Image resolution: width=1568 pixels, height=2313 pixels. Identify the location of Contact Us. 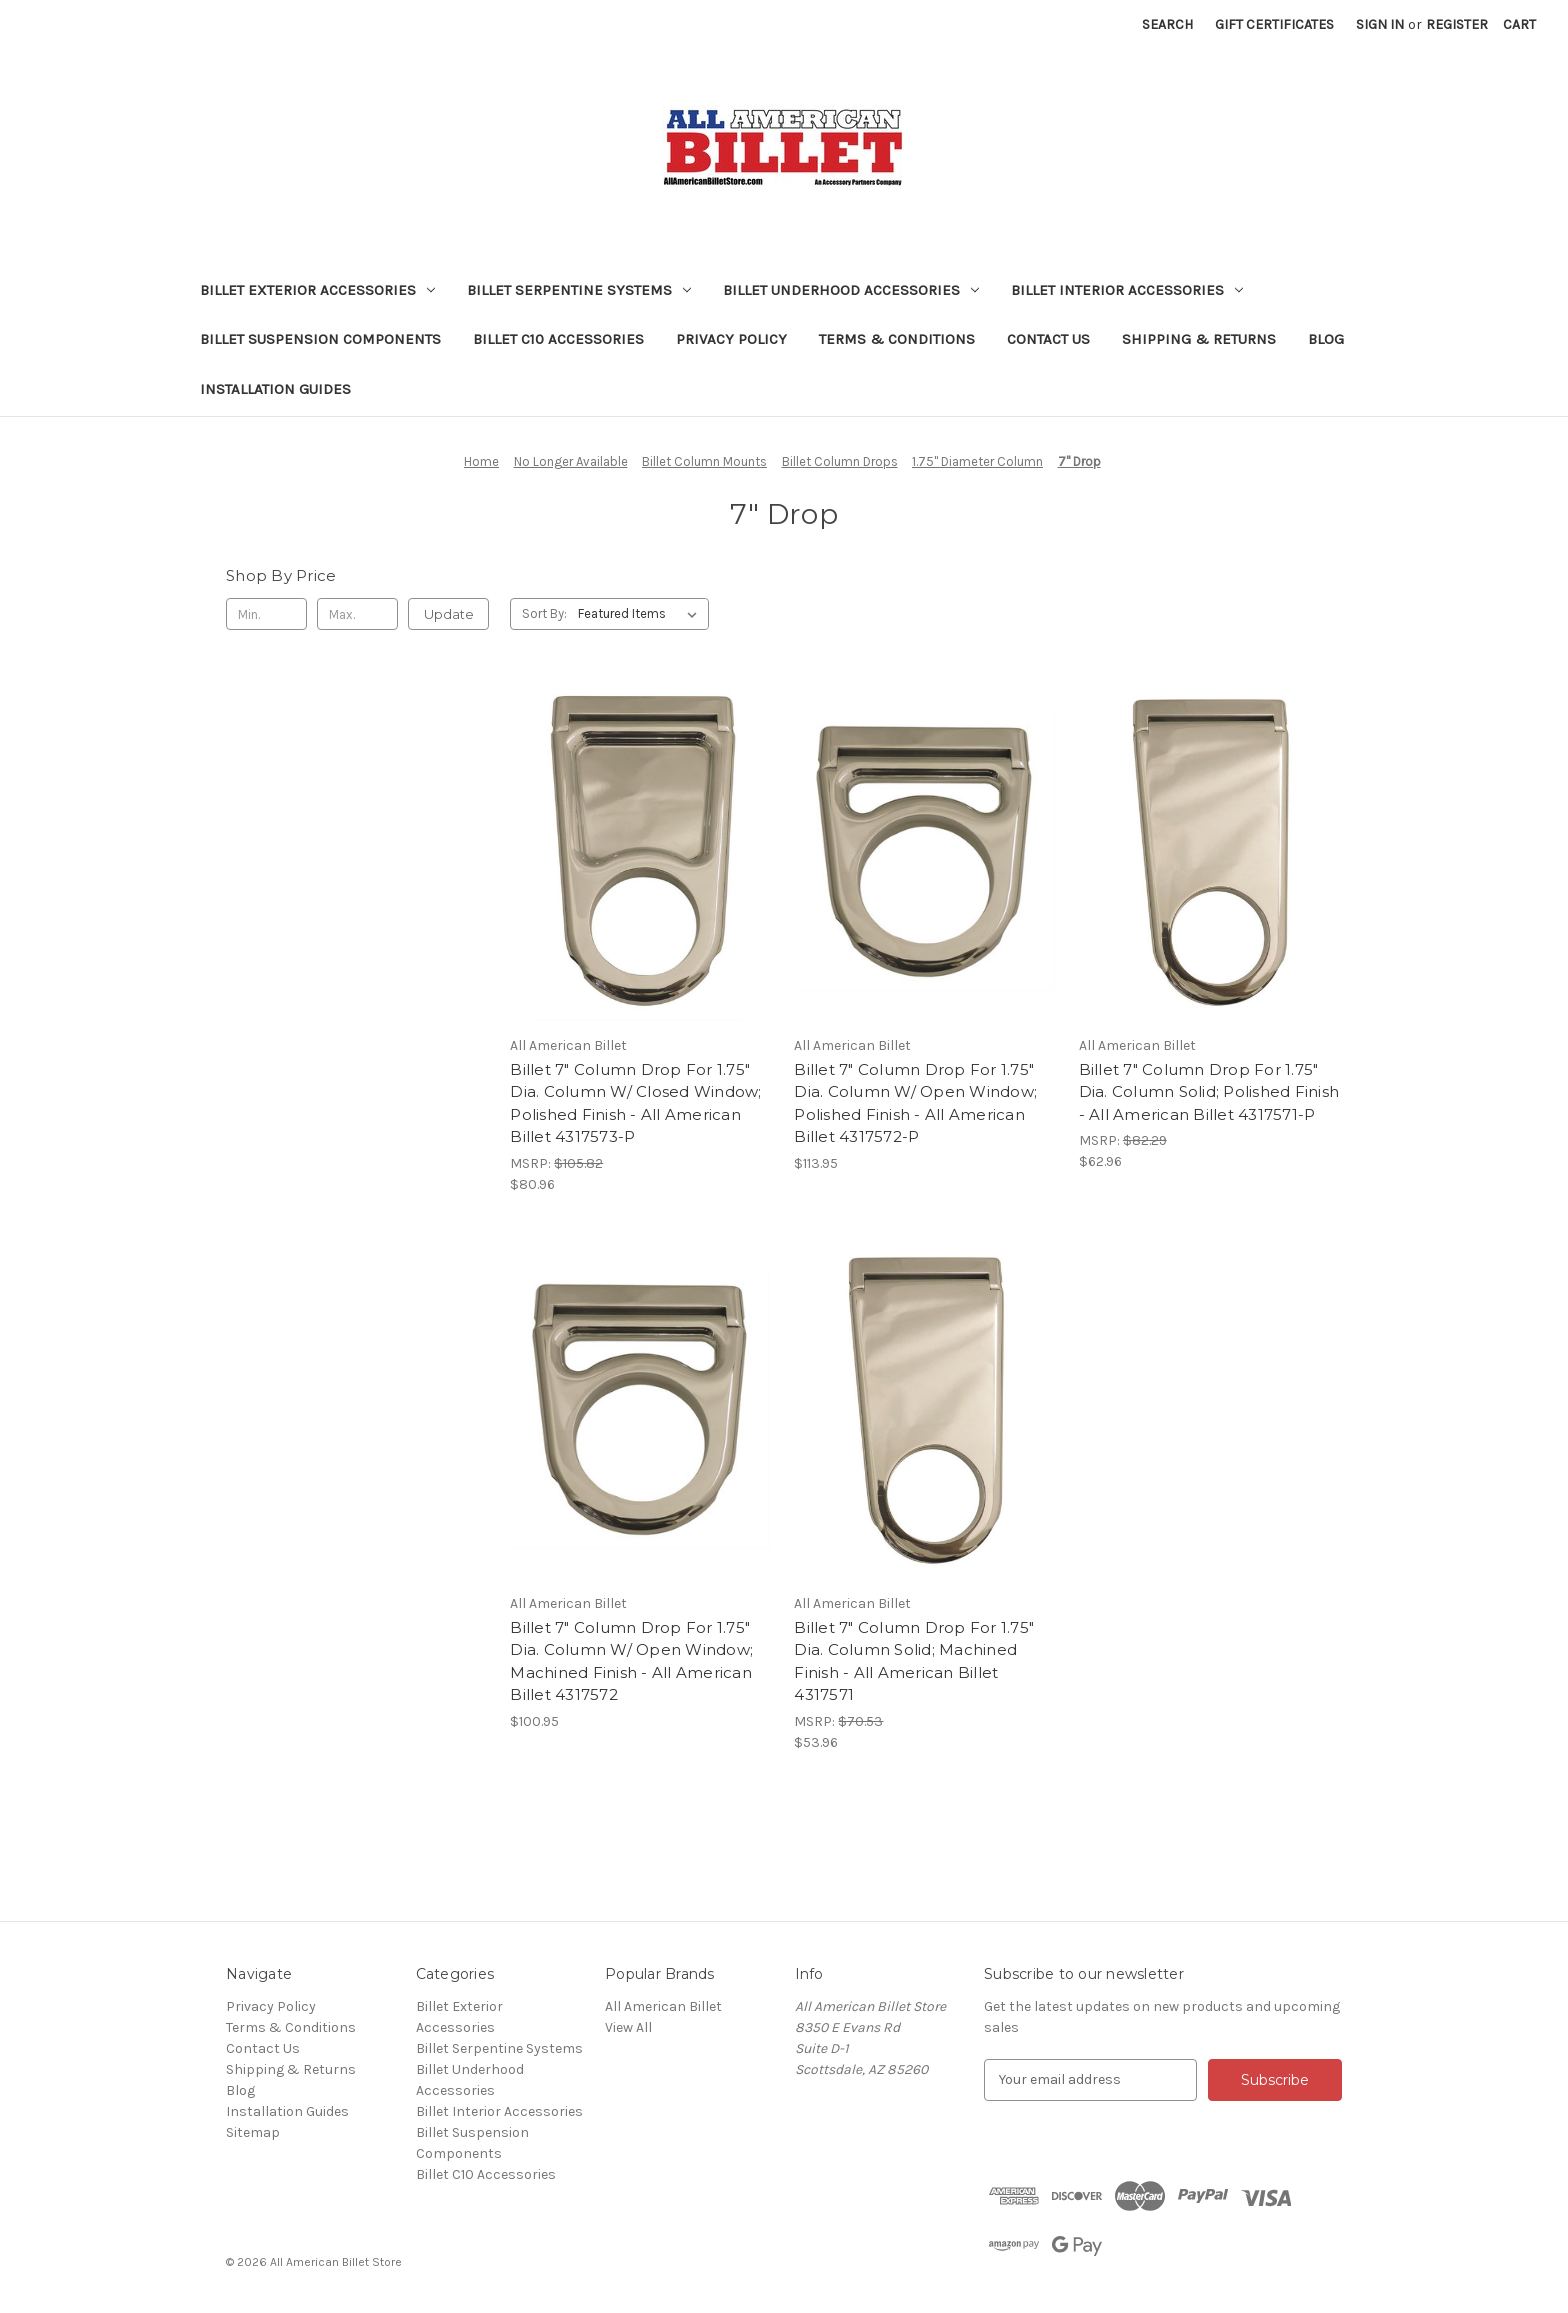
(1048, 339).